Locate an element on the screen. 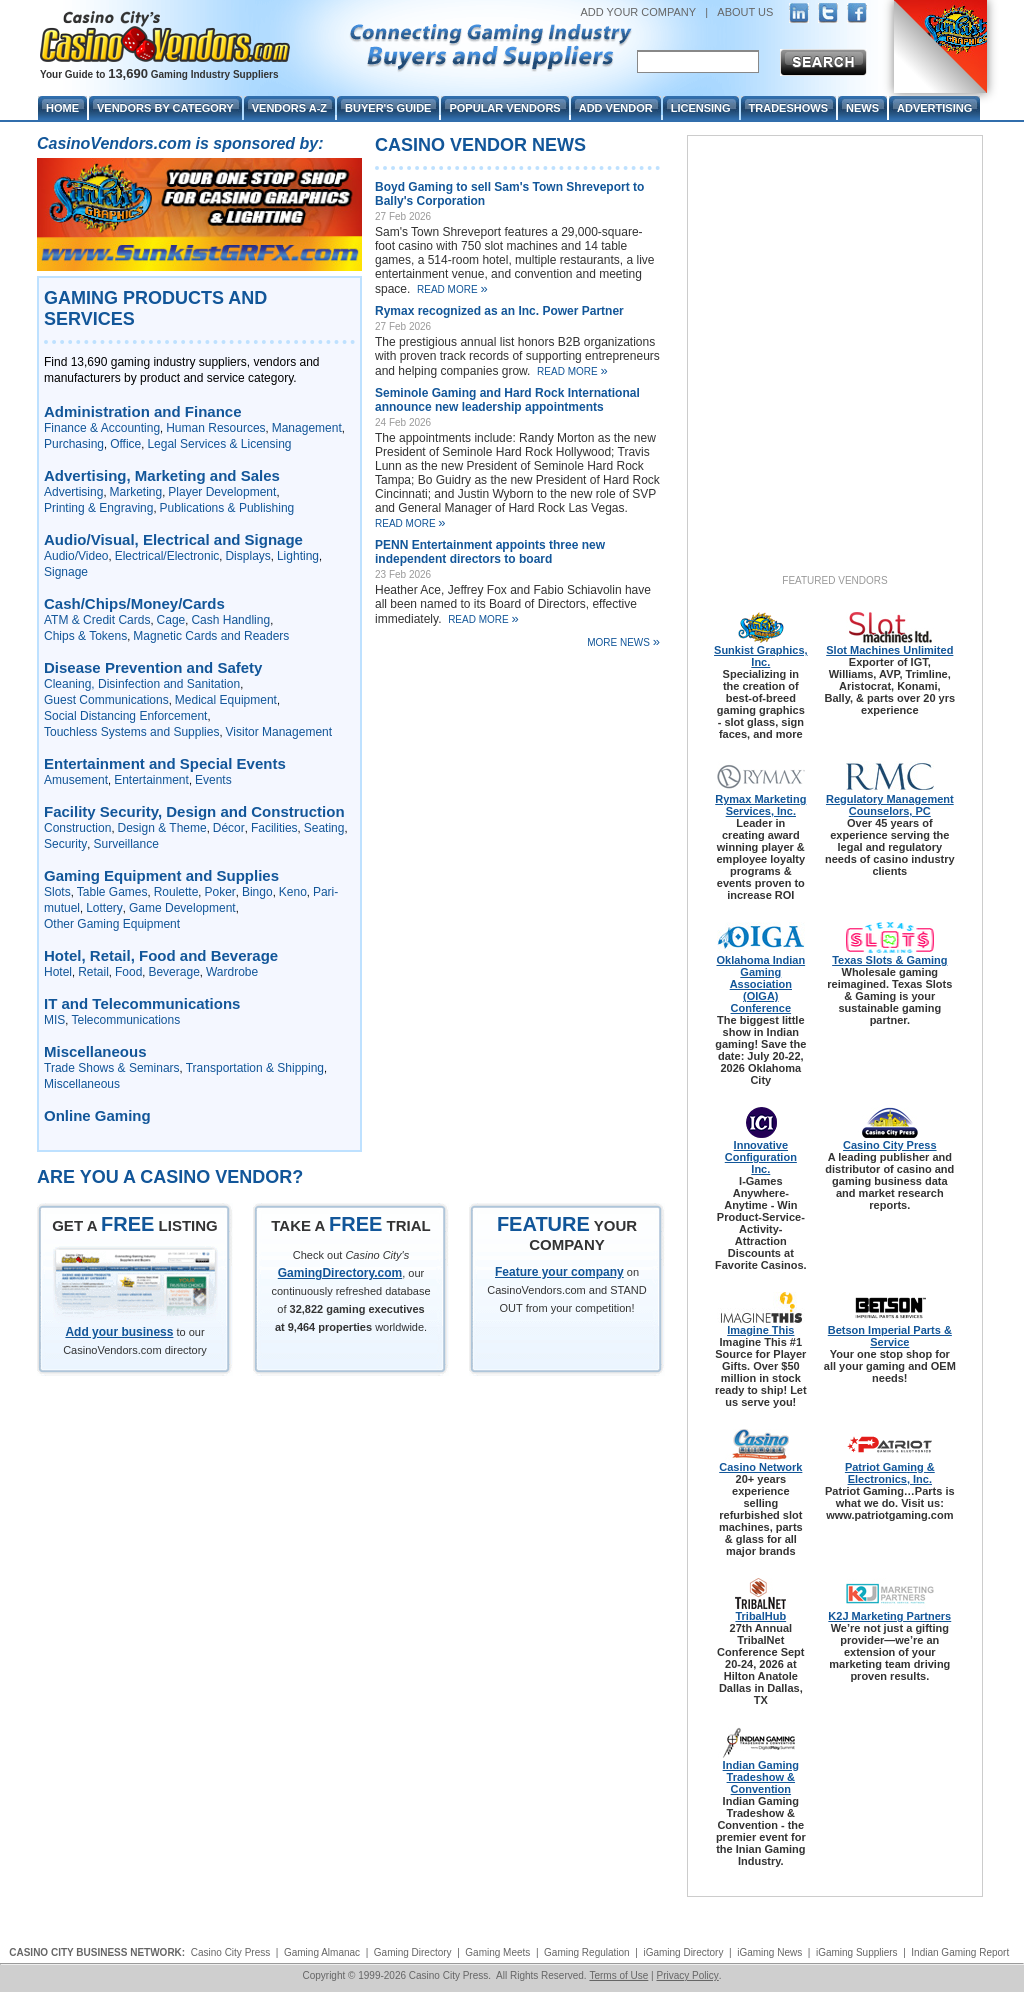 This screenshot has height=1992, width=1024. Rymax Marketing Services, Inc. is located at coordinates (760, 805).